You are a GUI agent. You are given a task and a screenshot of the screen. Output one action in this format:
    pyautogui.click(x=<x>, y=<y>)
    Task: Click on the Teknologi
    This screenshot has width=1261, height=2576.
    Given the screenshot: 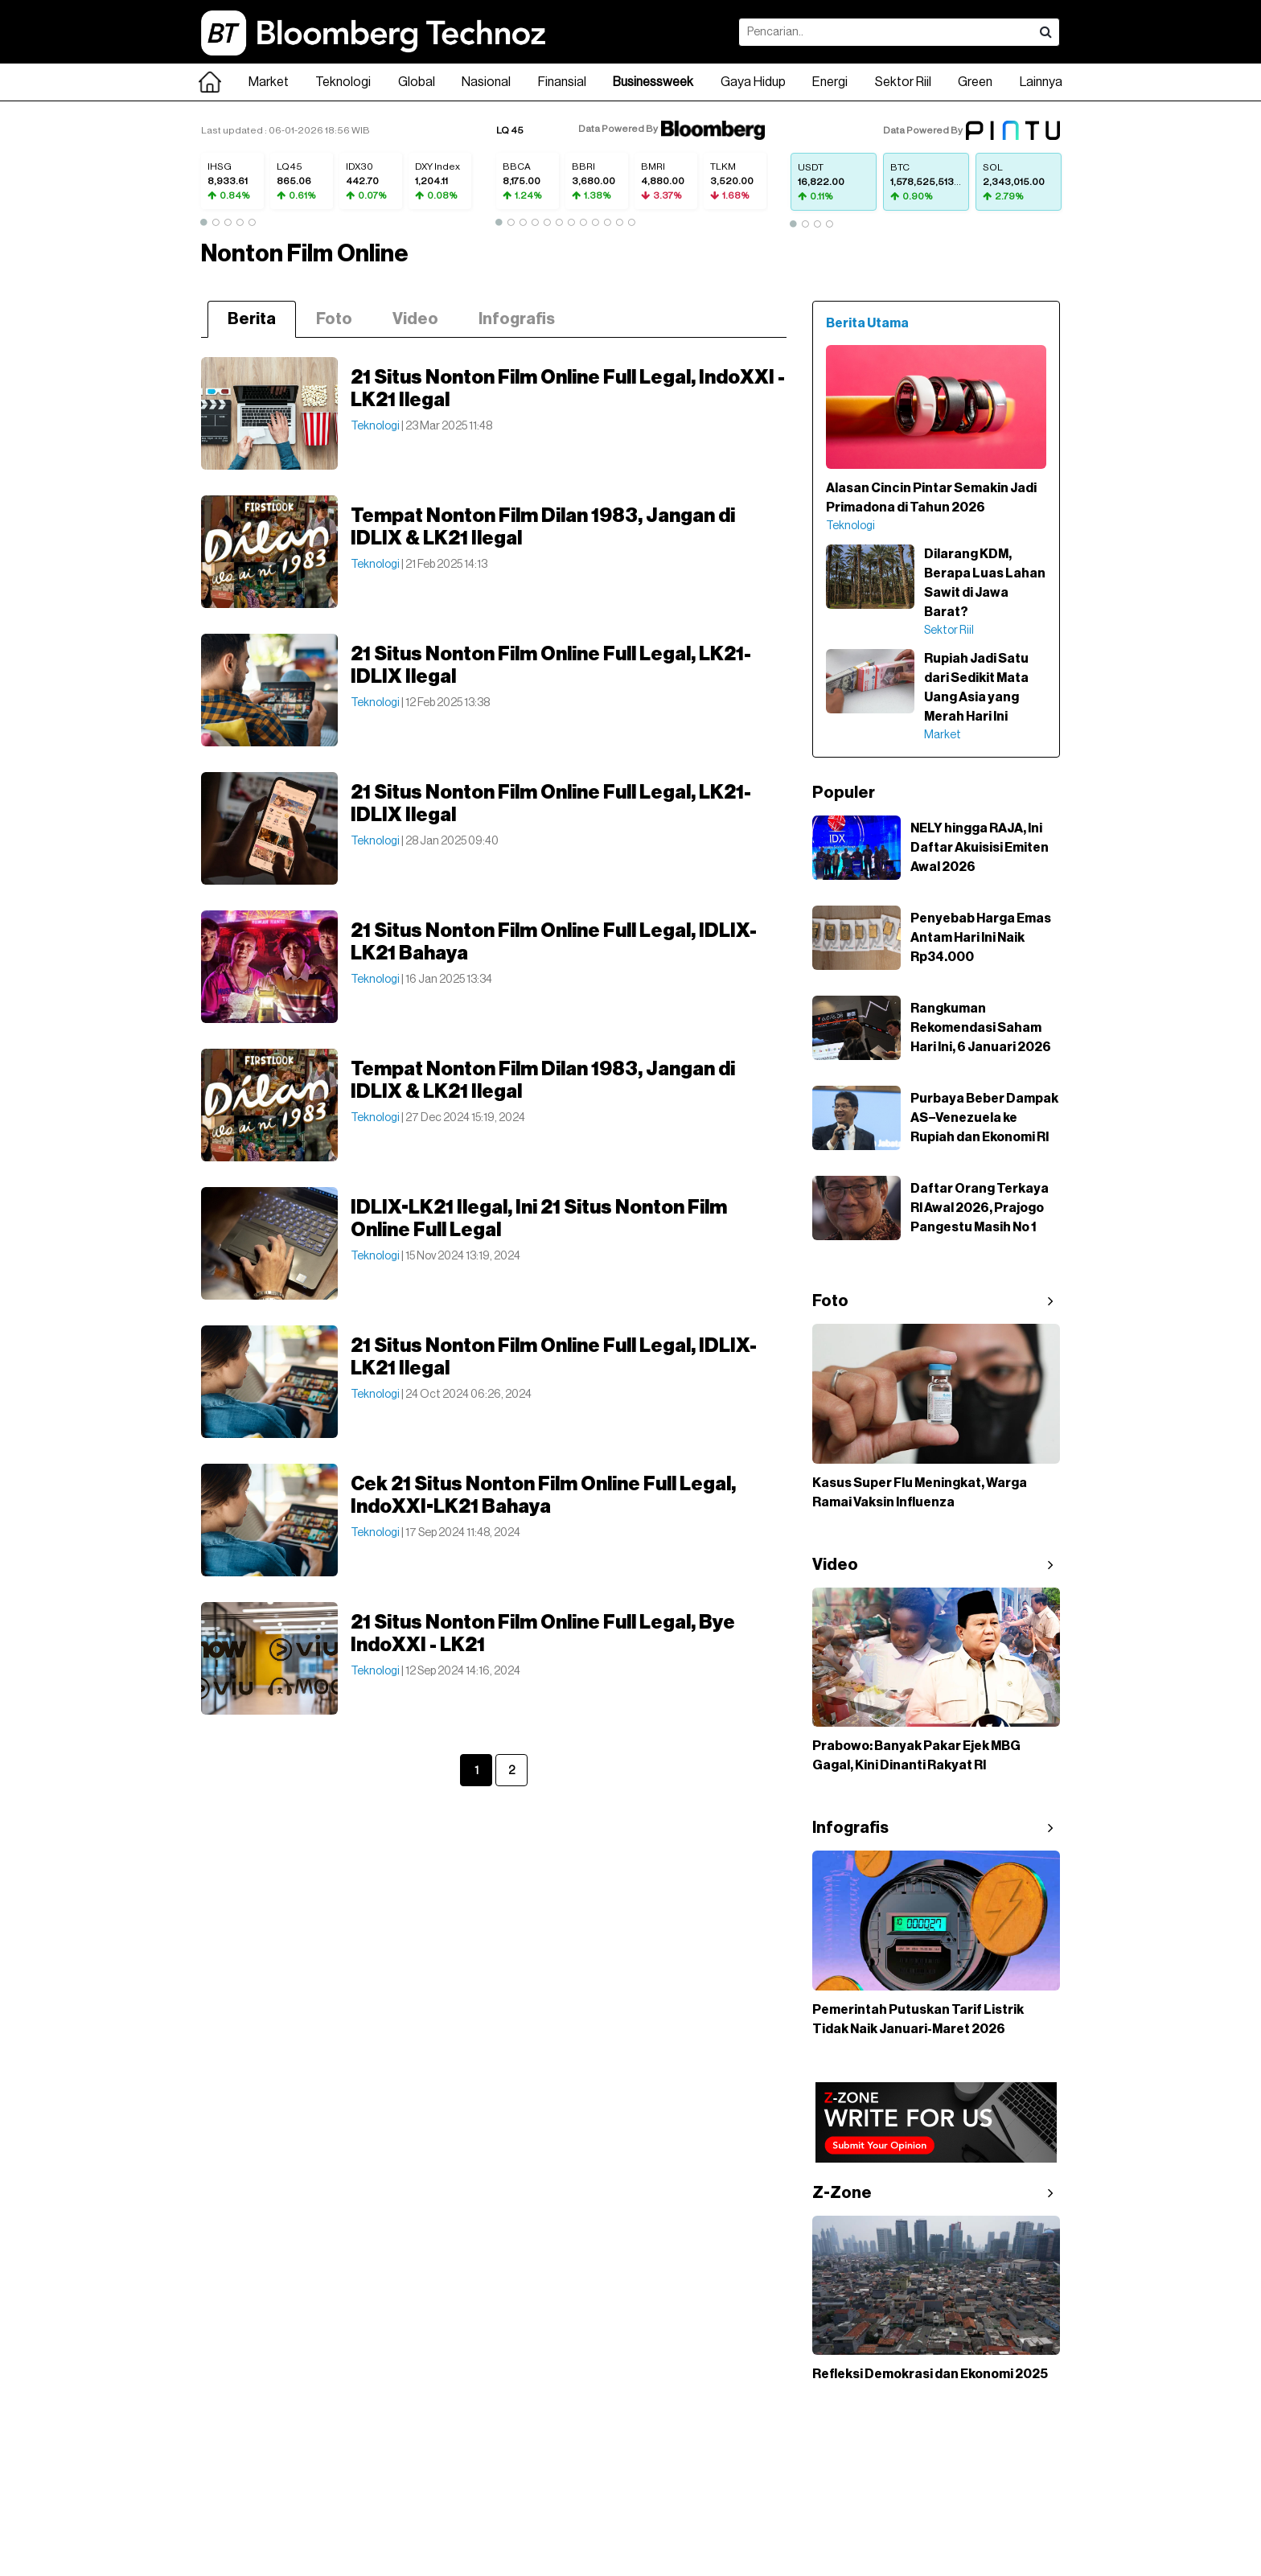 What is the action you would take?
    pyautogui.click(x=343, y=82)
    